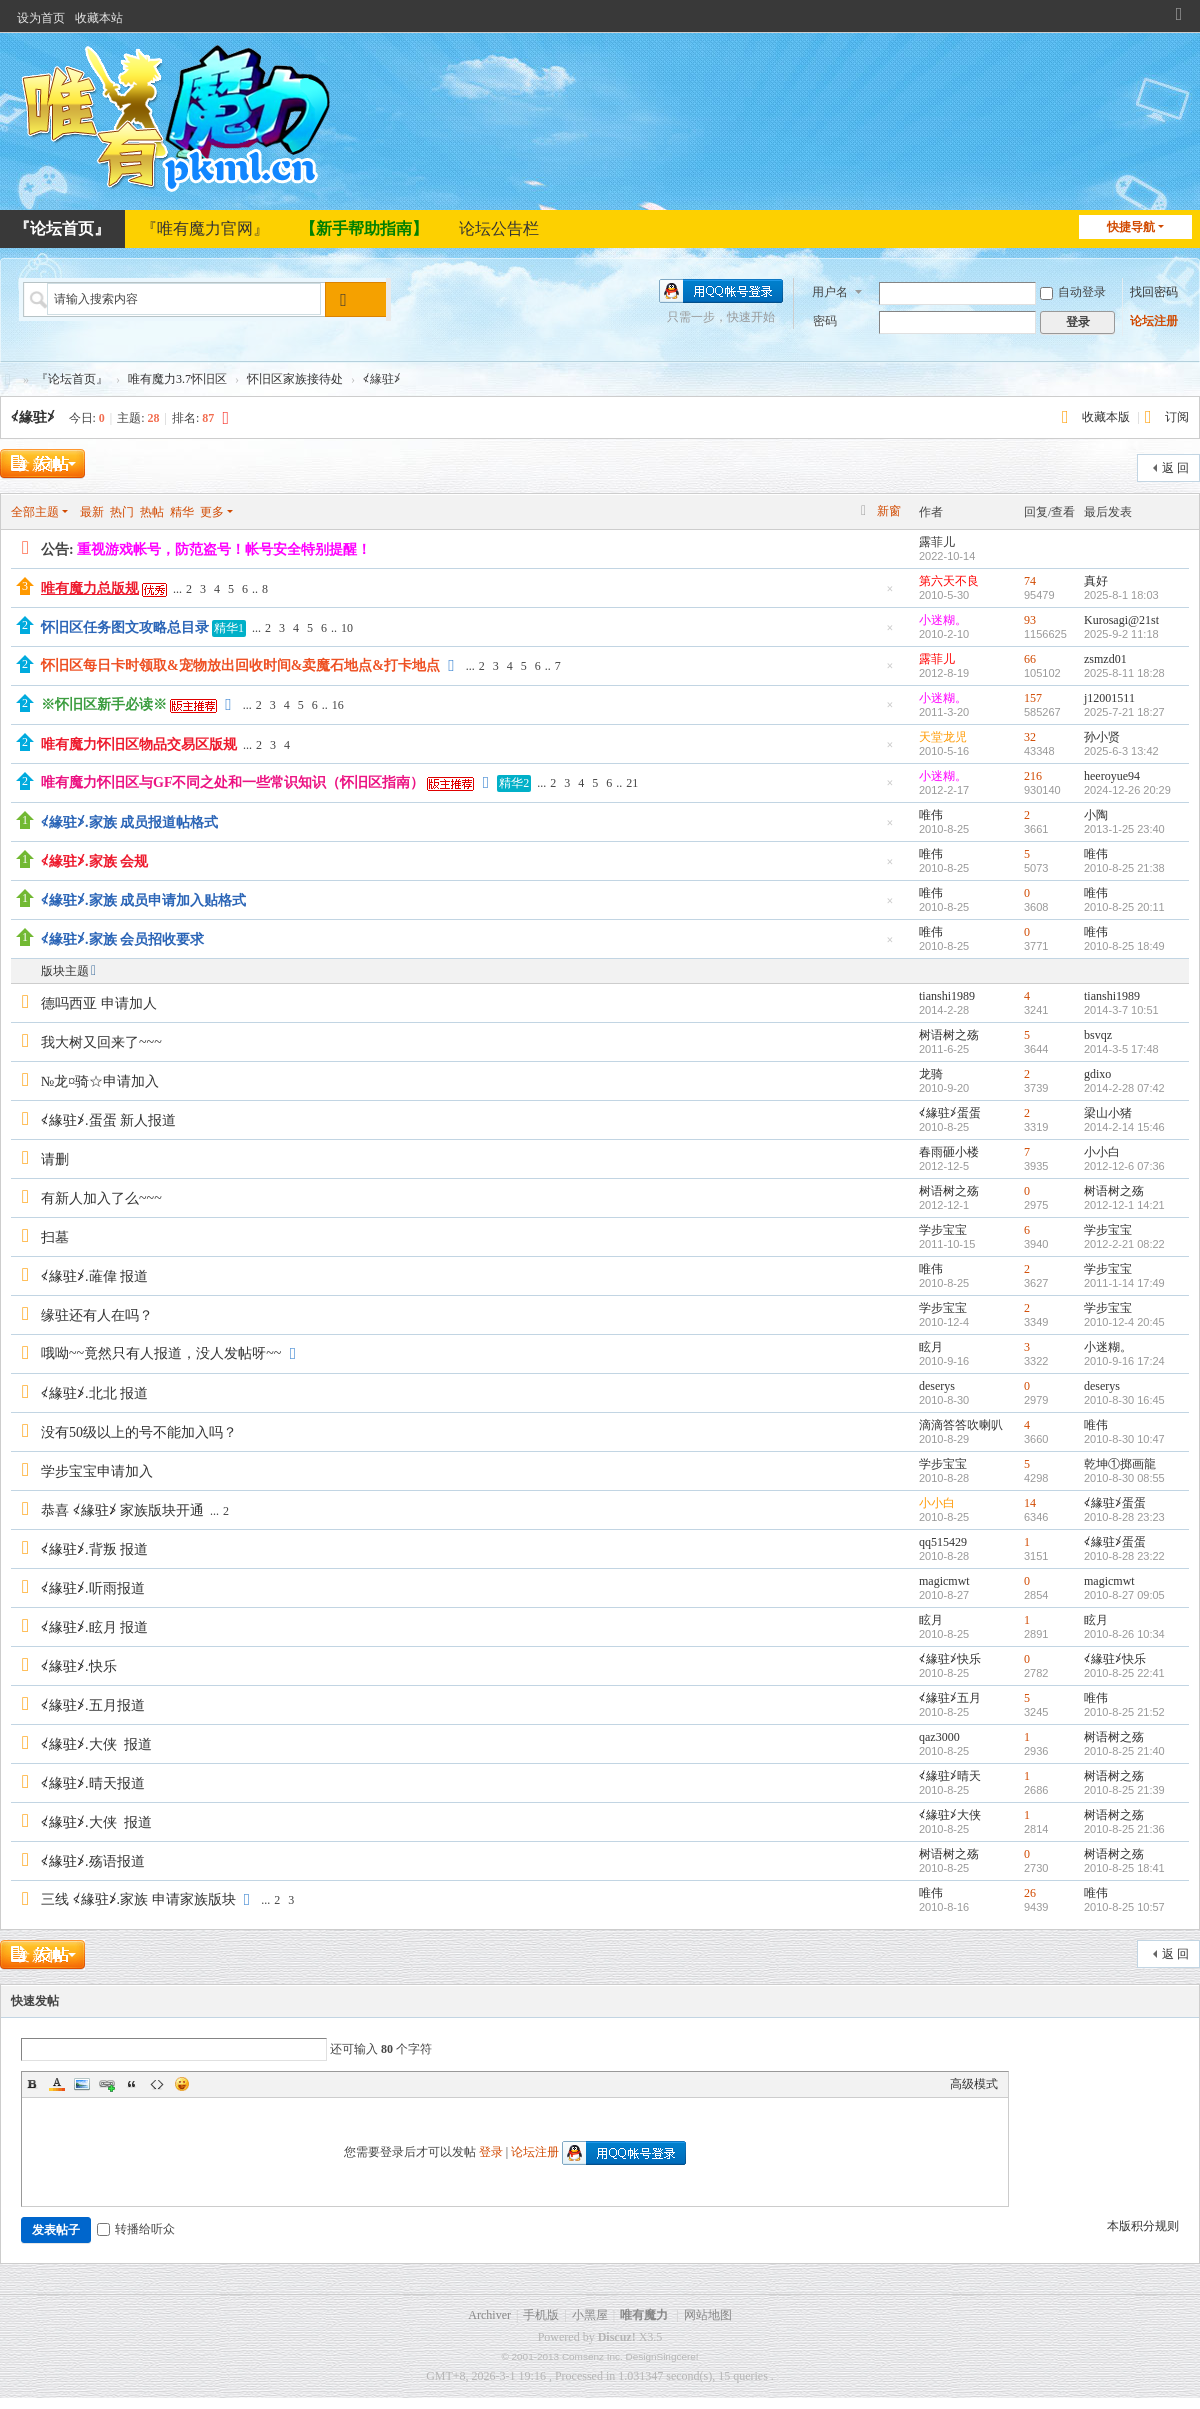 The width and height of the screenshot is (1200, 2409). Describe the element at coordinates (65, 971) in the screenshot. I see `版块主题` at that location.